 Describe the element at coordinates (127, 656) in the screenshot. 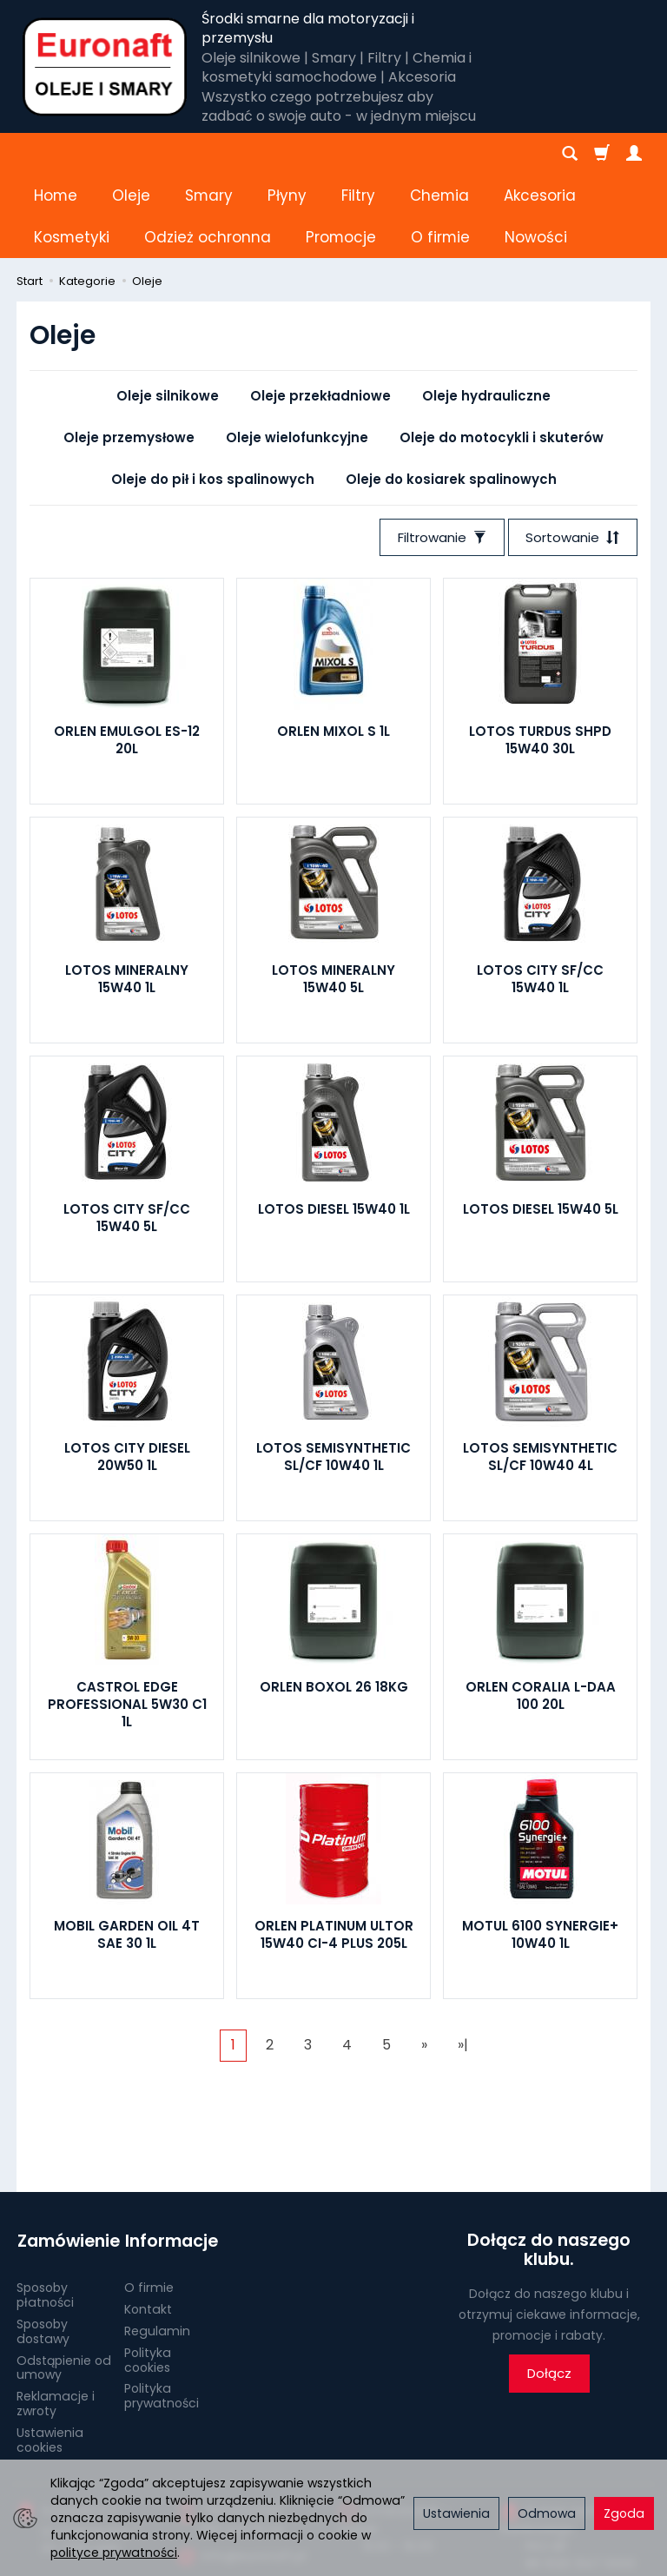

I see `ORLEN EMULGOL ES-12 20L` at that location.